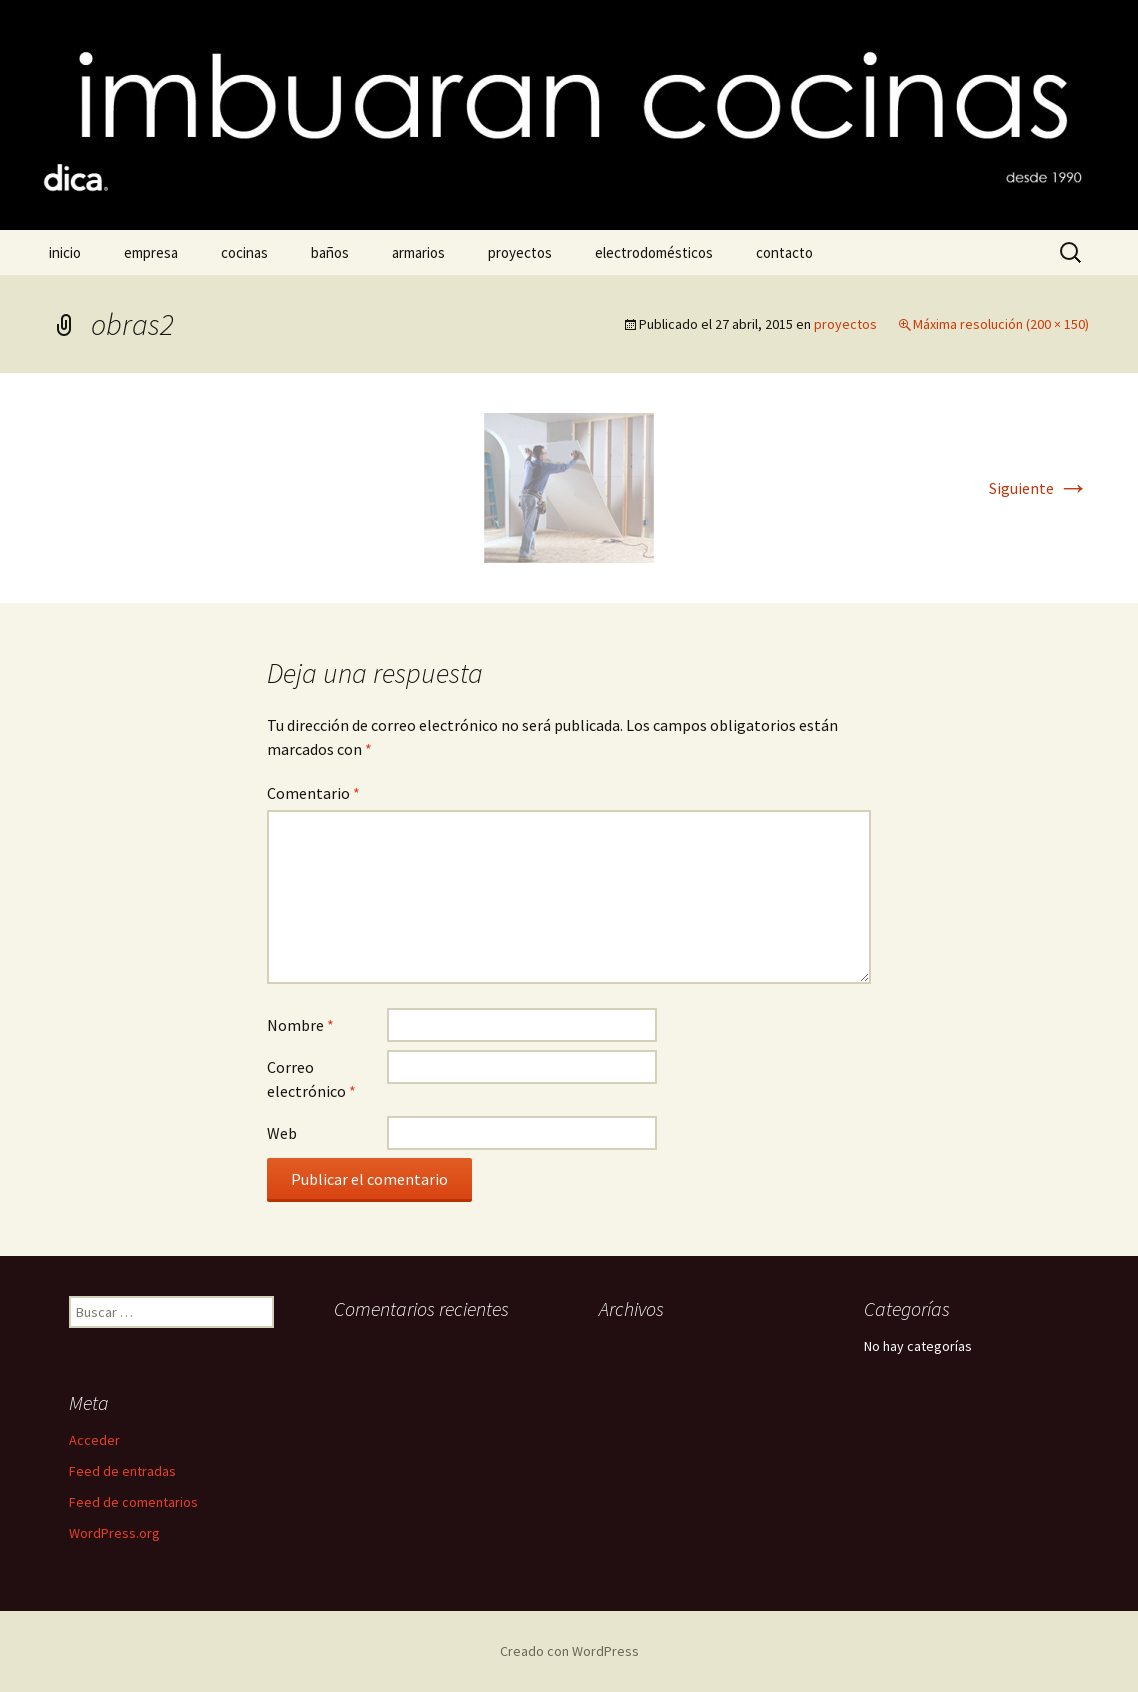 The image size is (1138, 1692). What do you see at coordinates (784, 252) in the screenshot?
I see `contacto` at bounding box center [784, 252].